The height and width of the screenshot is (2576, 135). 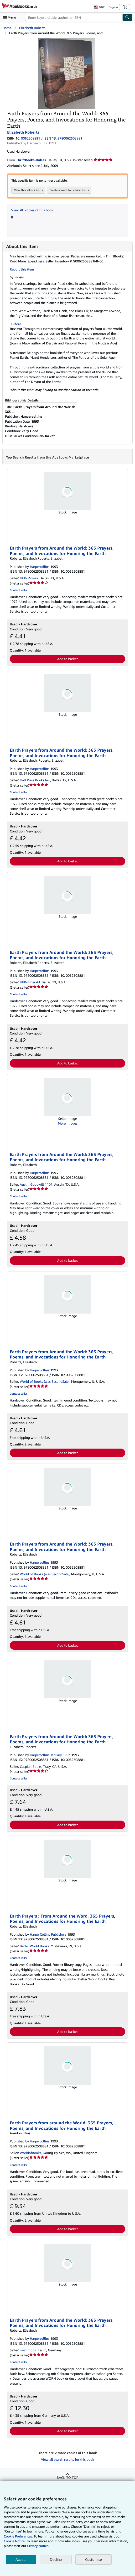 What do you see at coordinates (21, 2559) in the screenshot?
I see `Accept [button]` at bounding box center [21, 2559].